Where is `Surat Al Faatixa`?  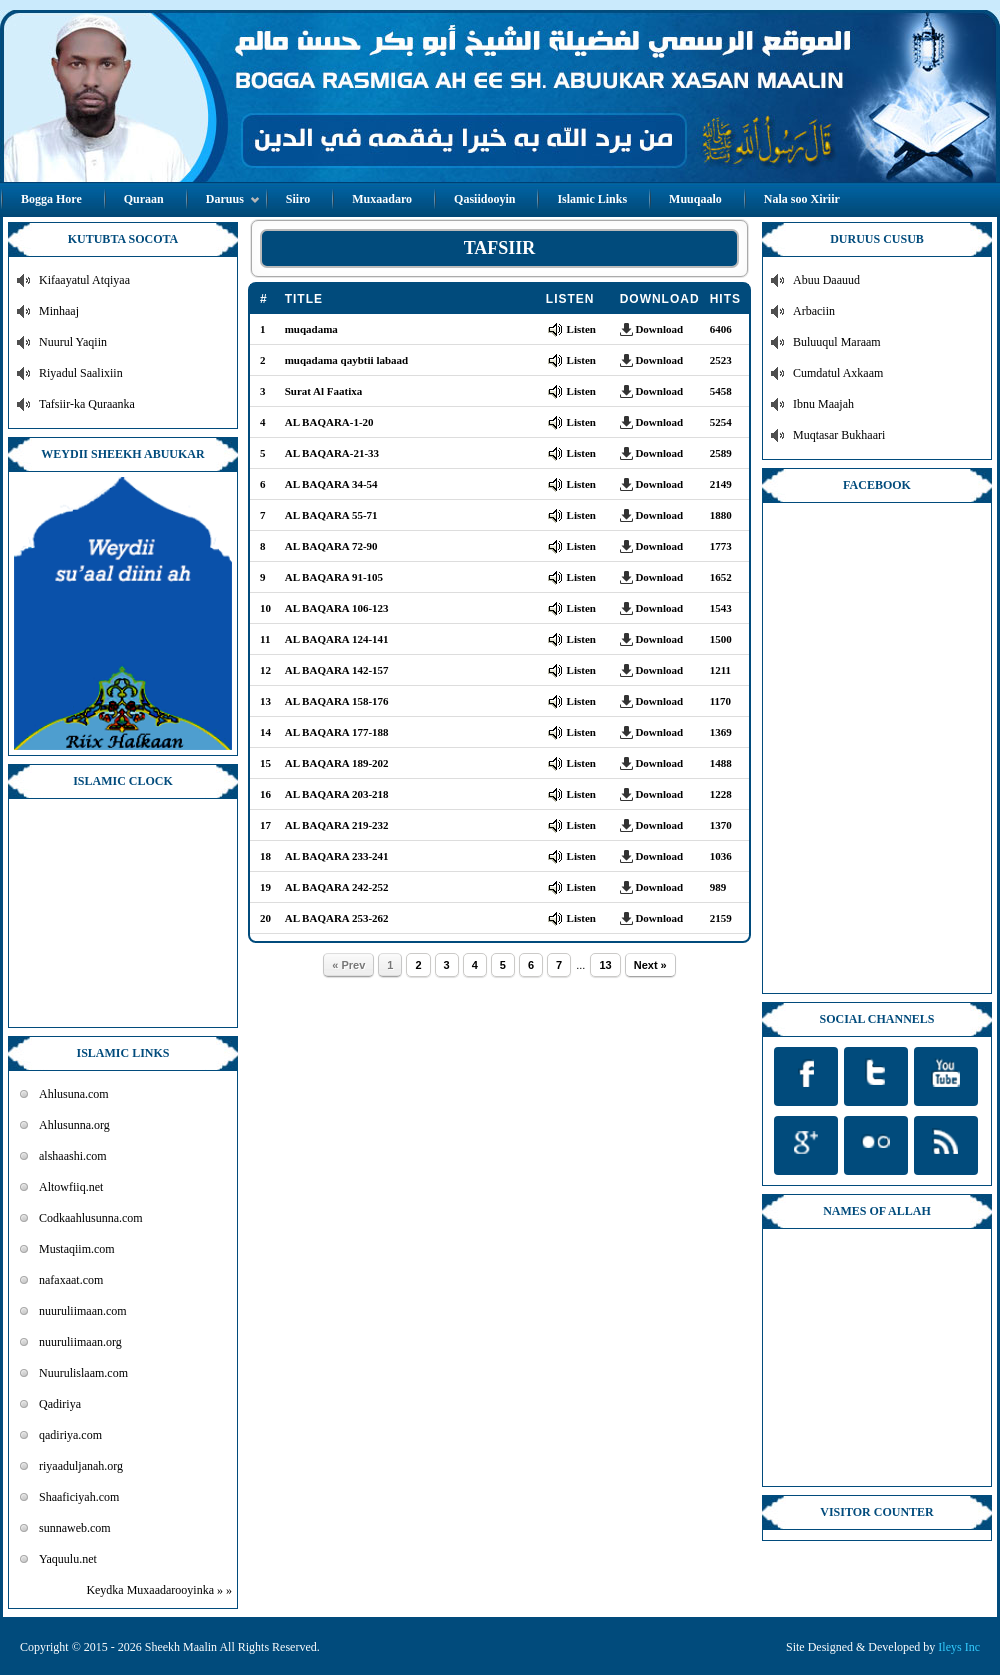 Surat Al Faatixa is located at coordinates (324, 391).